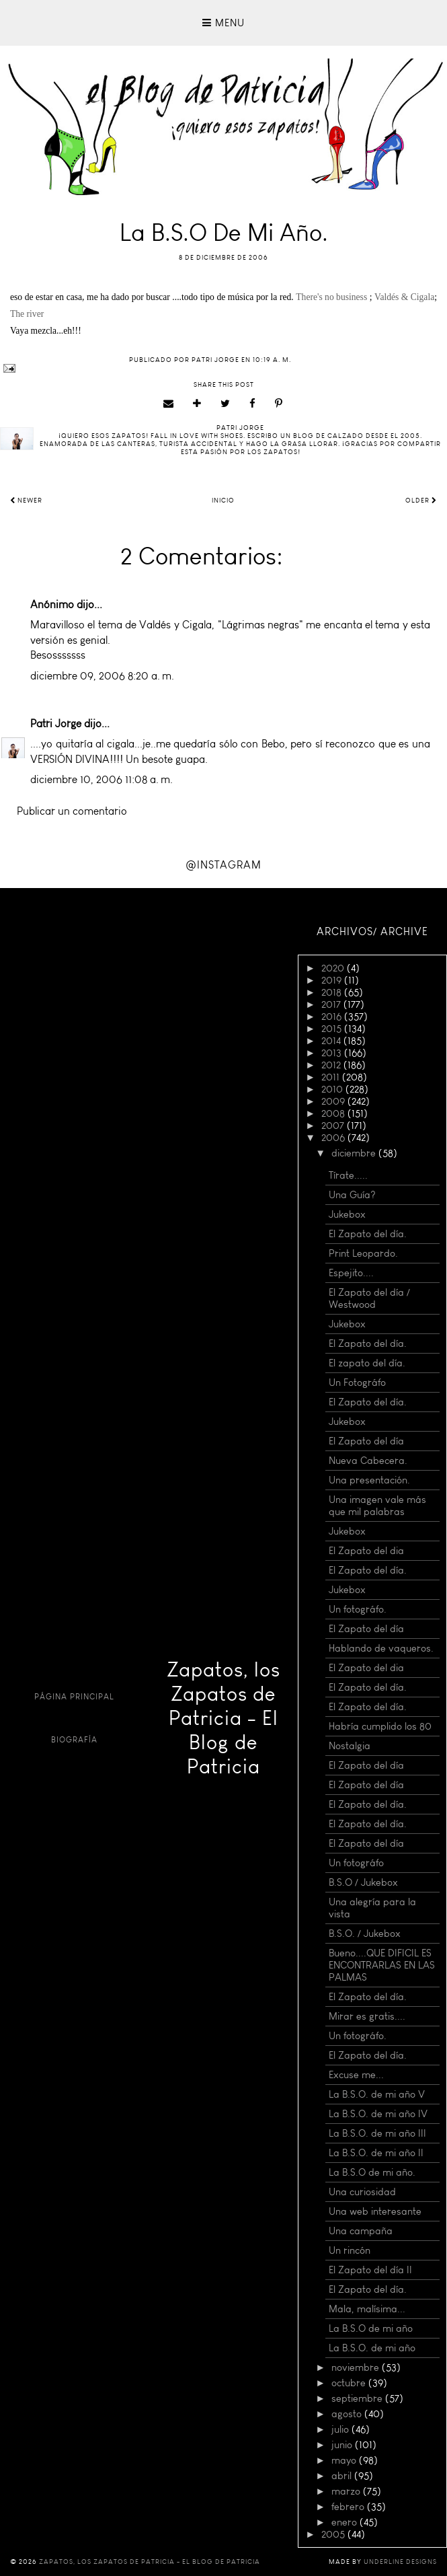 The height and width of the screenshot is (2576, 447). Describe the element at coordinates (102, 675) in the screenshot. I see `diciembre 09, 2006 8:20 a. m.` at that location.